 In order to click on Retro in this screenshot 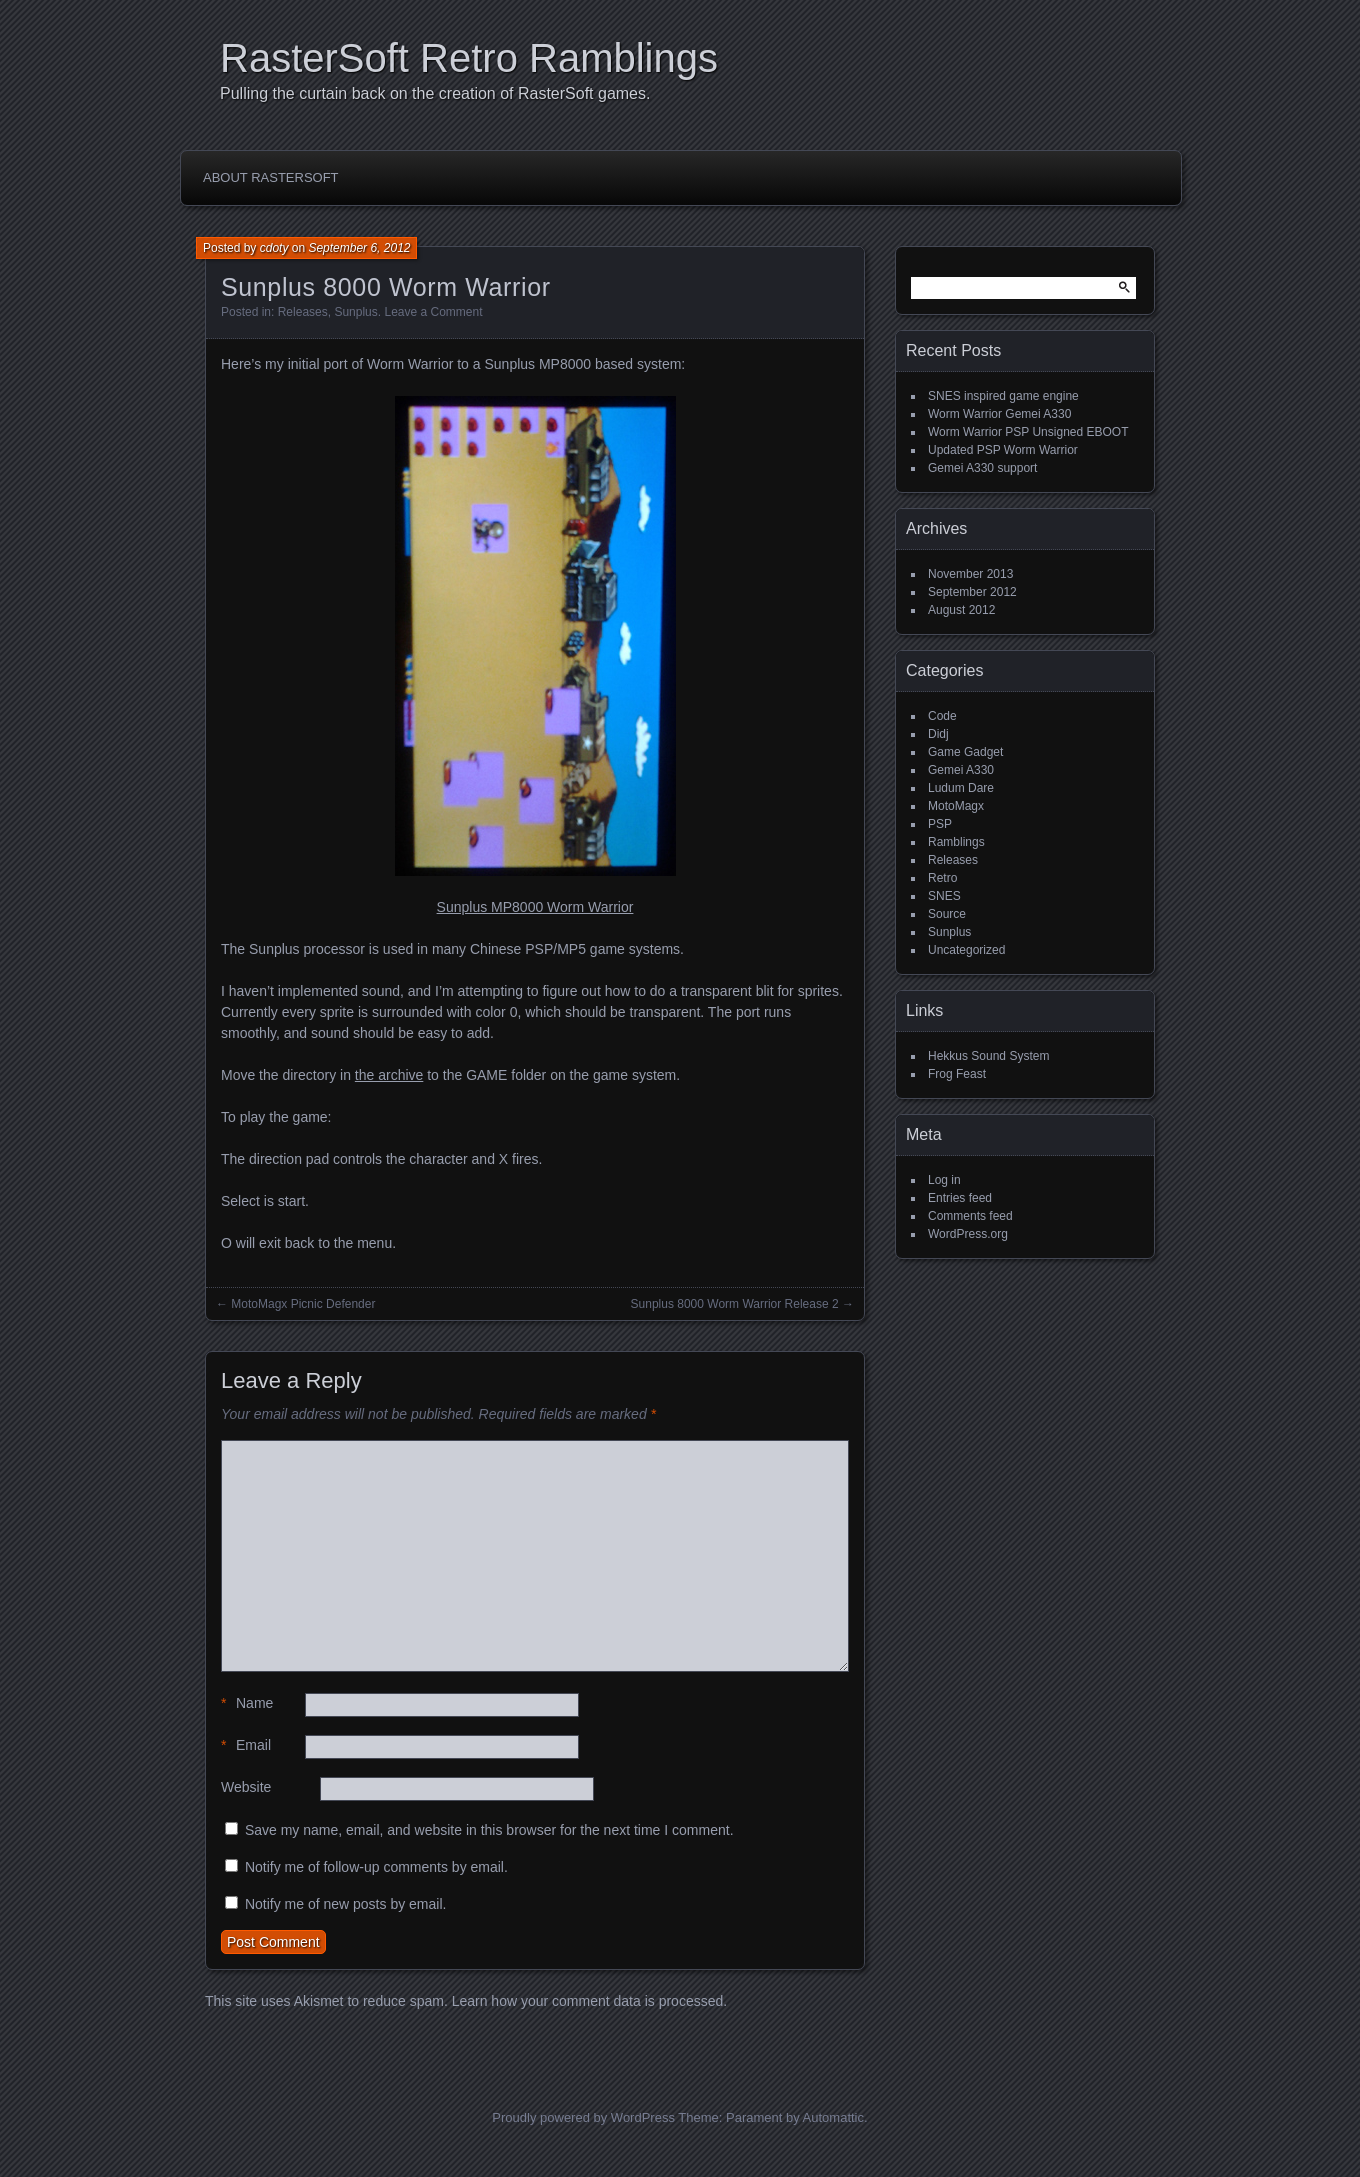, I will do `click(942, 878)`.